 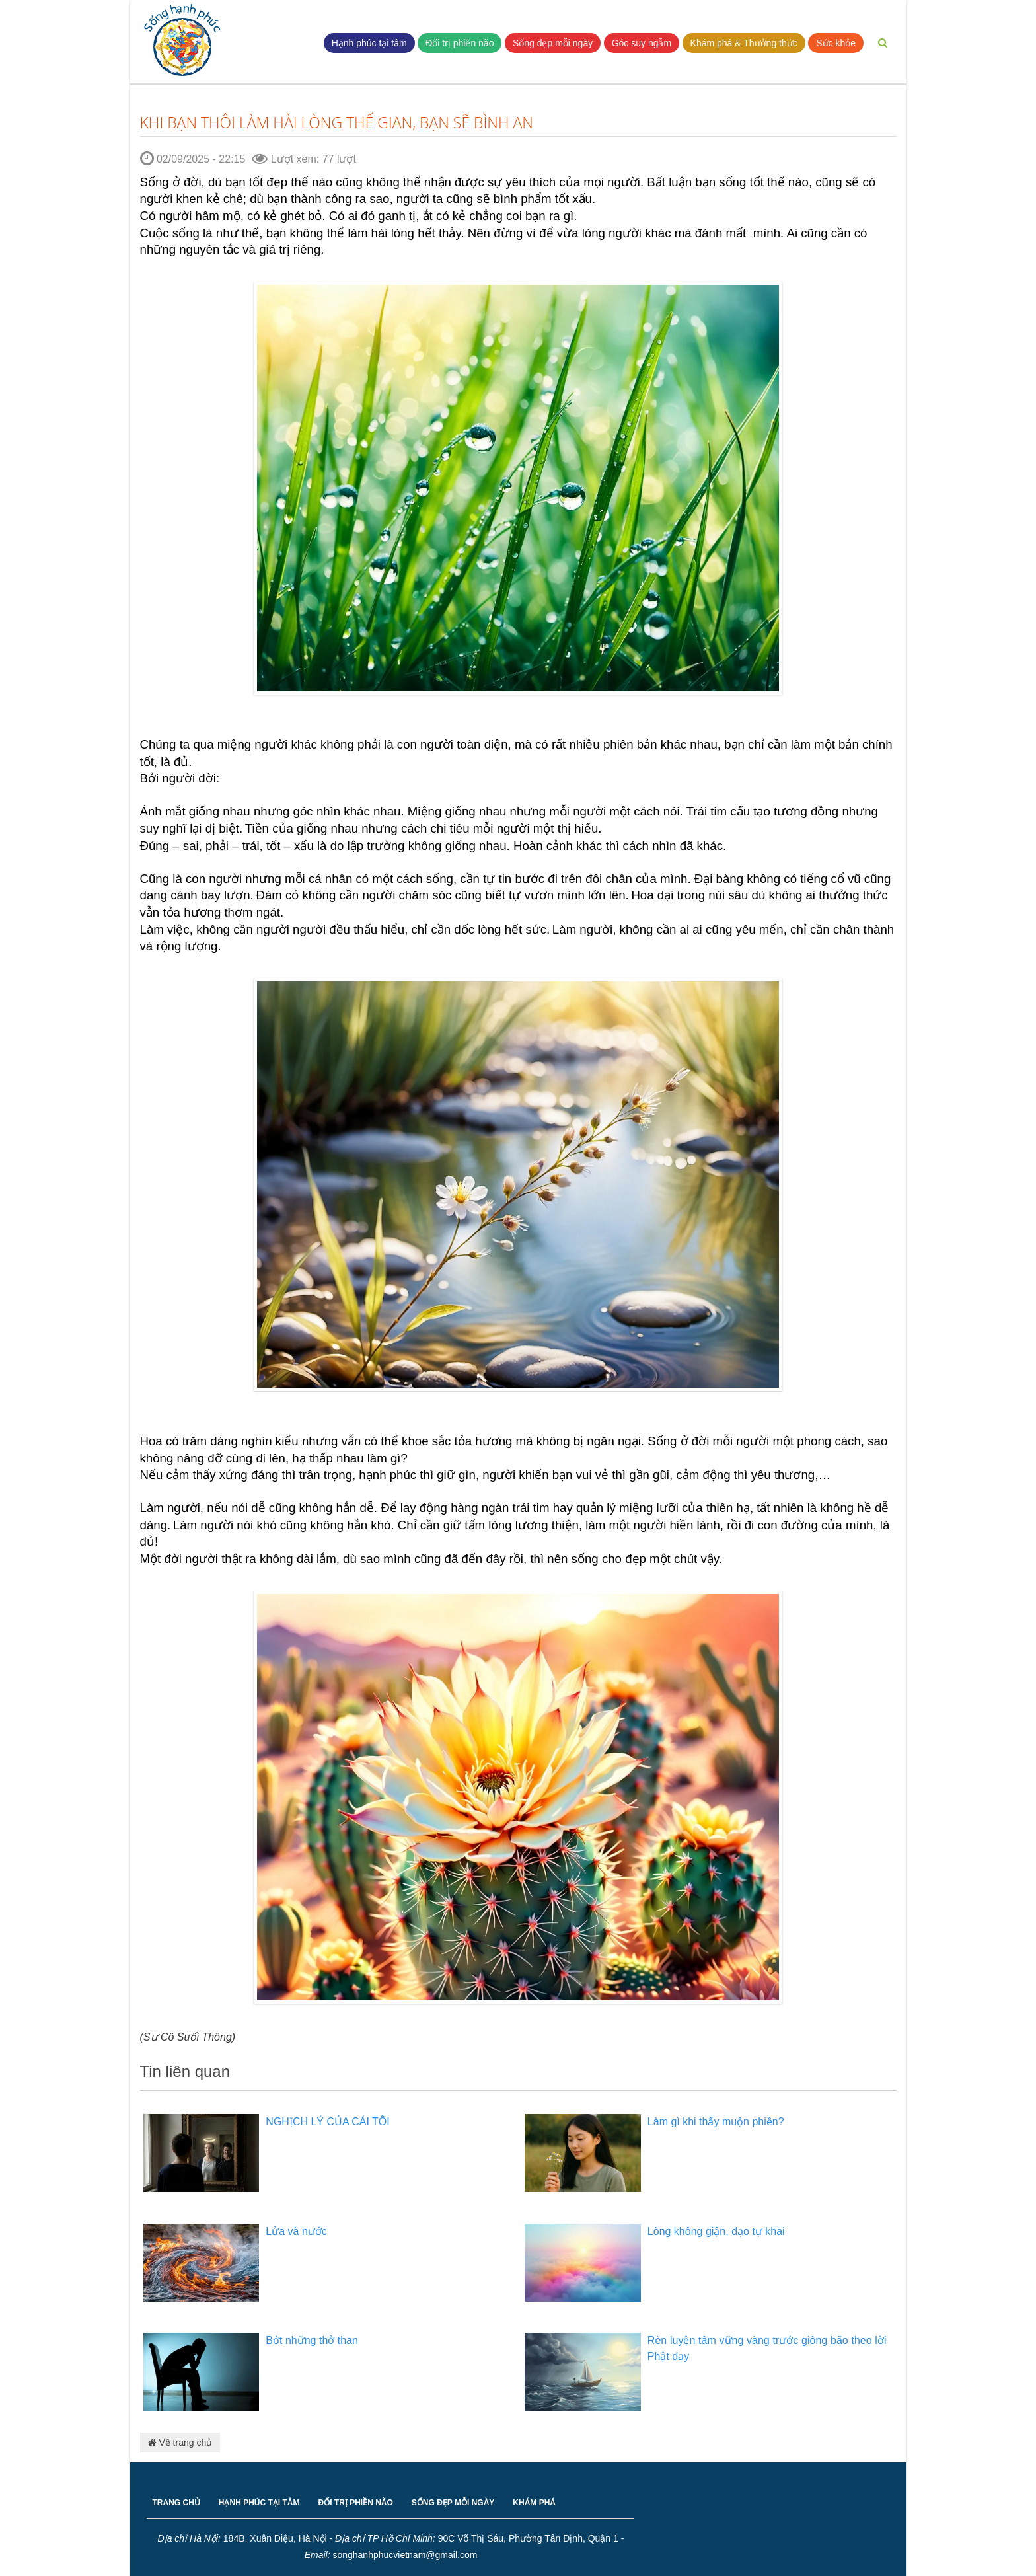 What do you see at coordinates (716, 2231) in the screenshot?
I see `Lòng không giận, đạo tự khai` at bounding box center [716, 2231].